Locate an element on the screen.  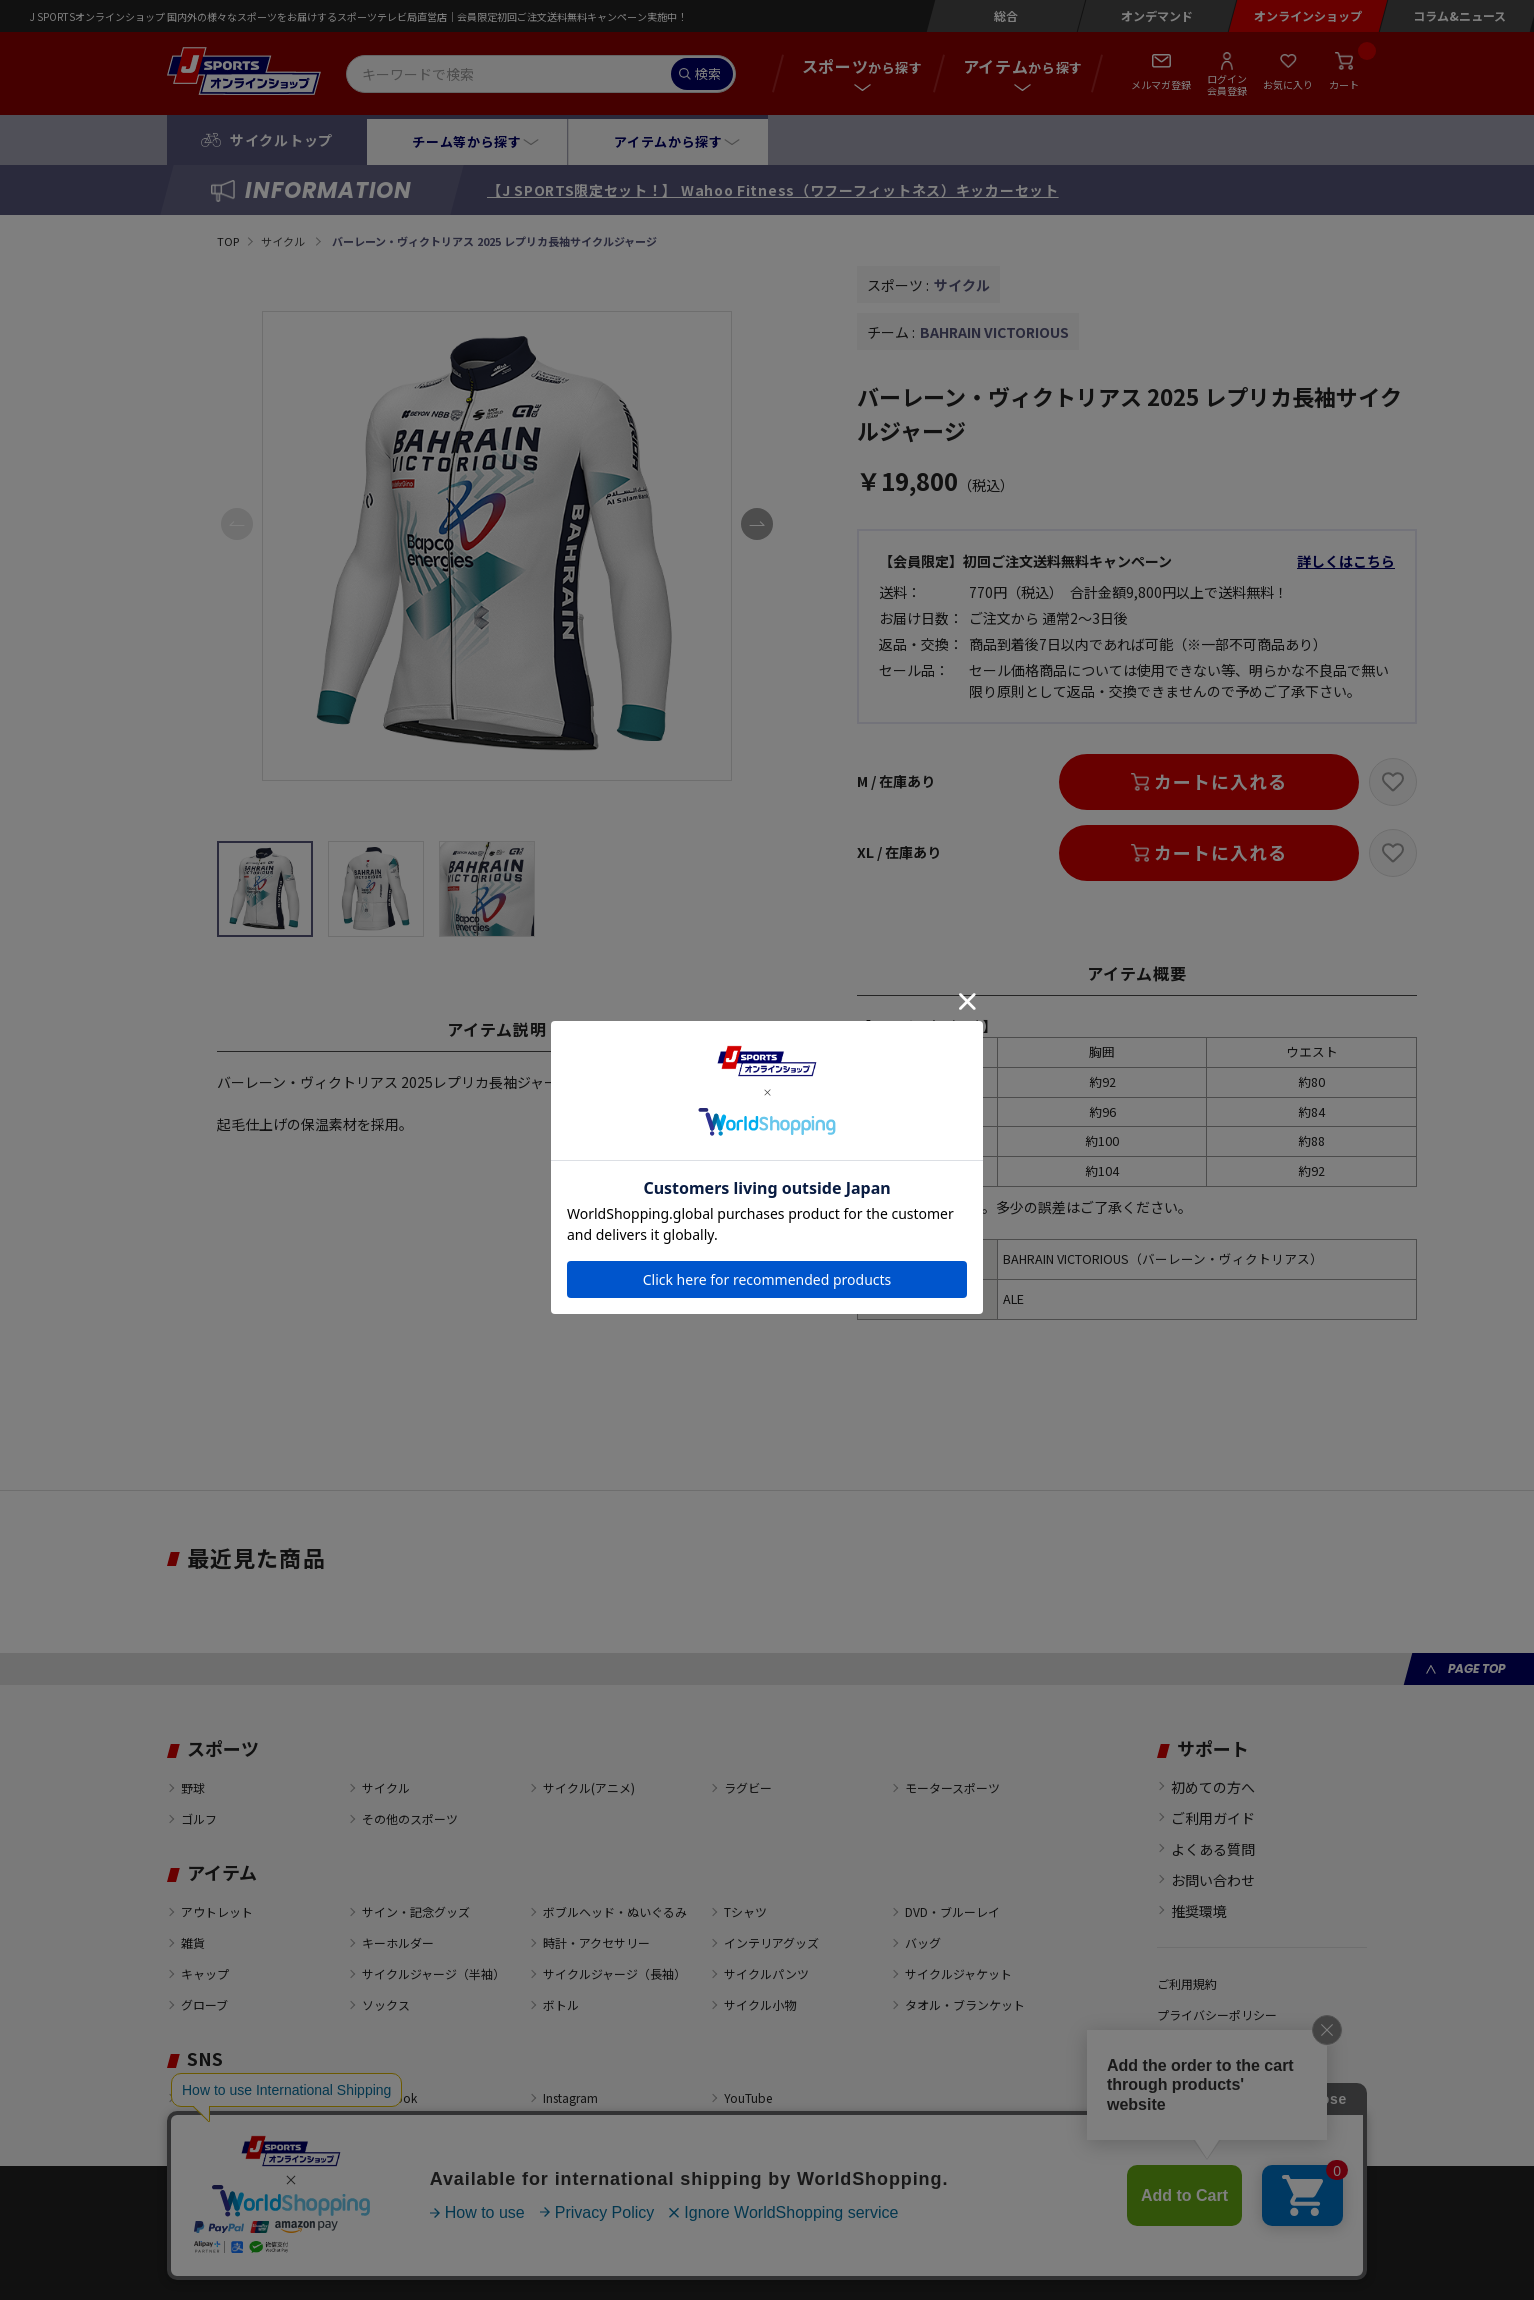
【J SPORTS限定セット！】 Wahoo Fitness（ワフーフィットネス）キッカーセット is located at coordinates (773, 190).